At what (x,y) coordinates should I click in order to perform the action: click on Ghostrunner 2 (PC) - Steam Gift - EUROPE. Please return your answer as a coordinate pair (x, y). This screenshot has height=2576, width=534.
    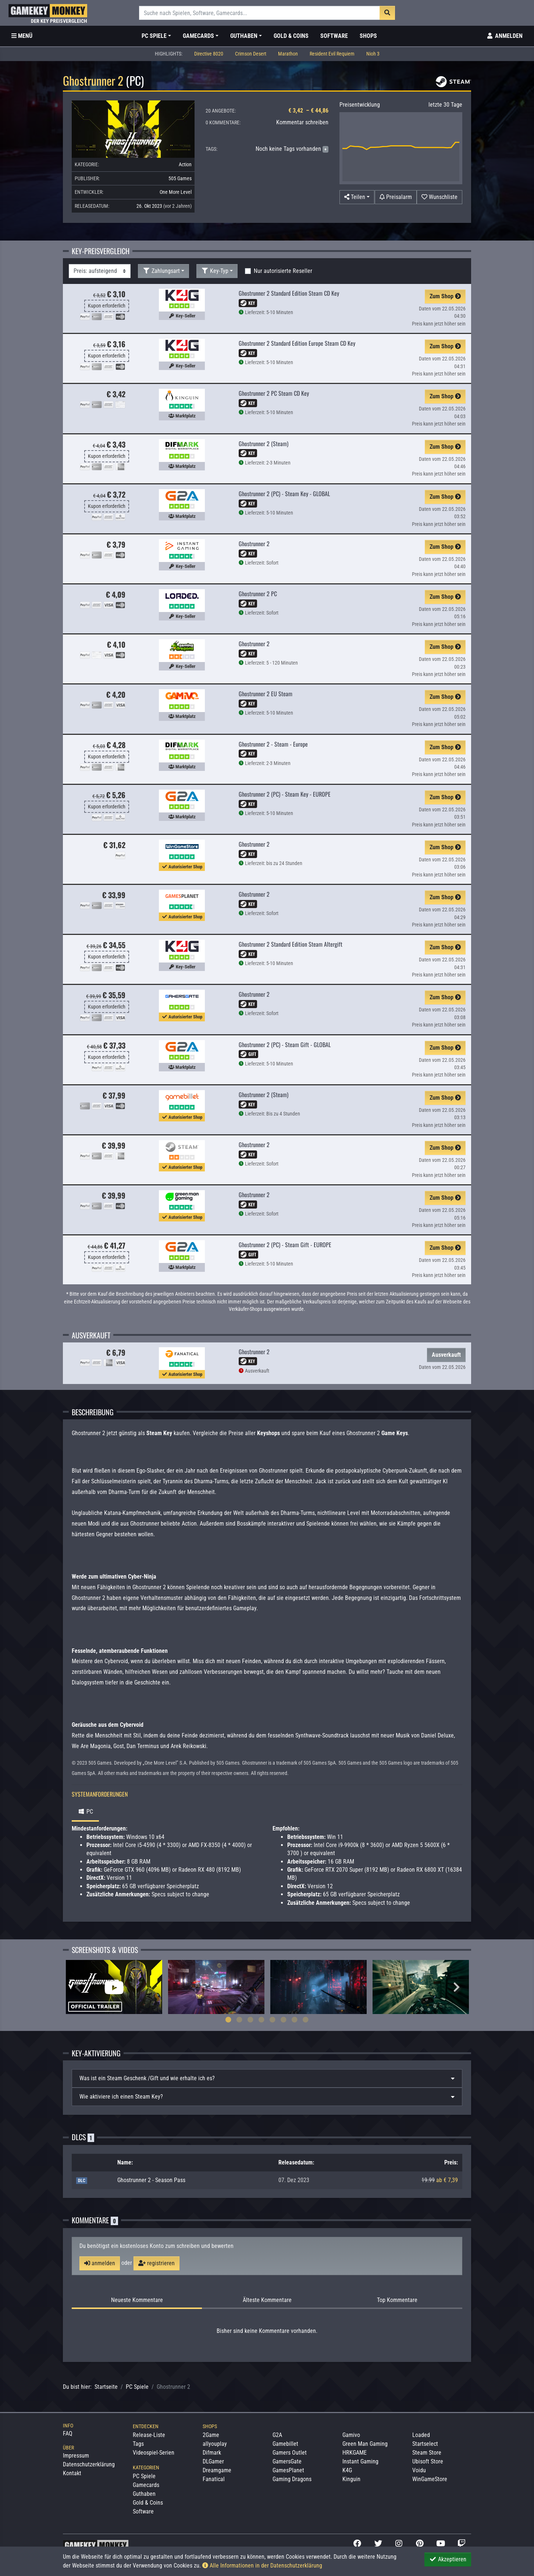
    Looking at the image, I should click on (285, 1244).